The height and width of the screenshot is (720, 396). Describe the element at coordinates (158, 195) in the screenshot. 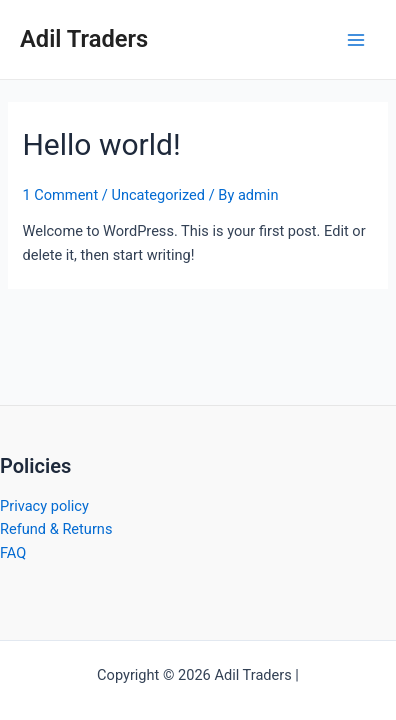

I see `Uncategorized` at that location.